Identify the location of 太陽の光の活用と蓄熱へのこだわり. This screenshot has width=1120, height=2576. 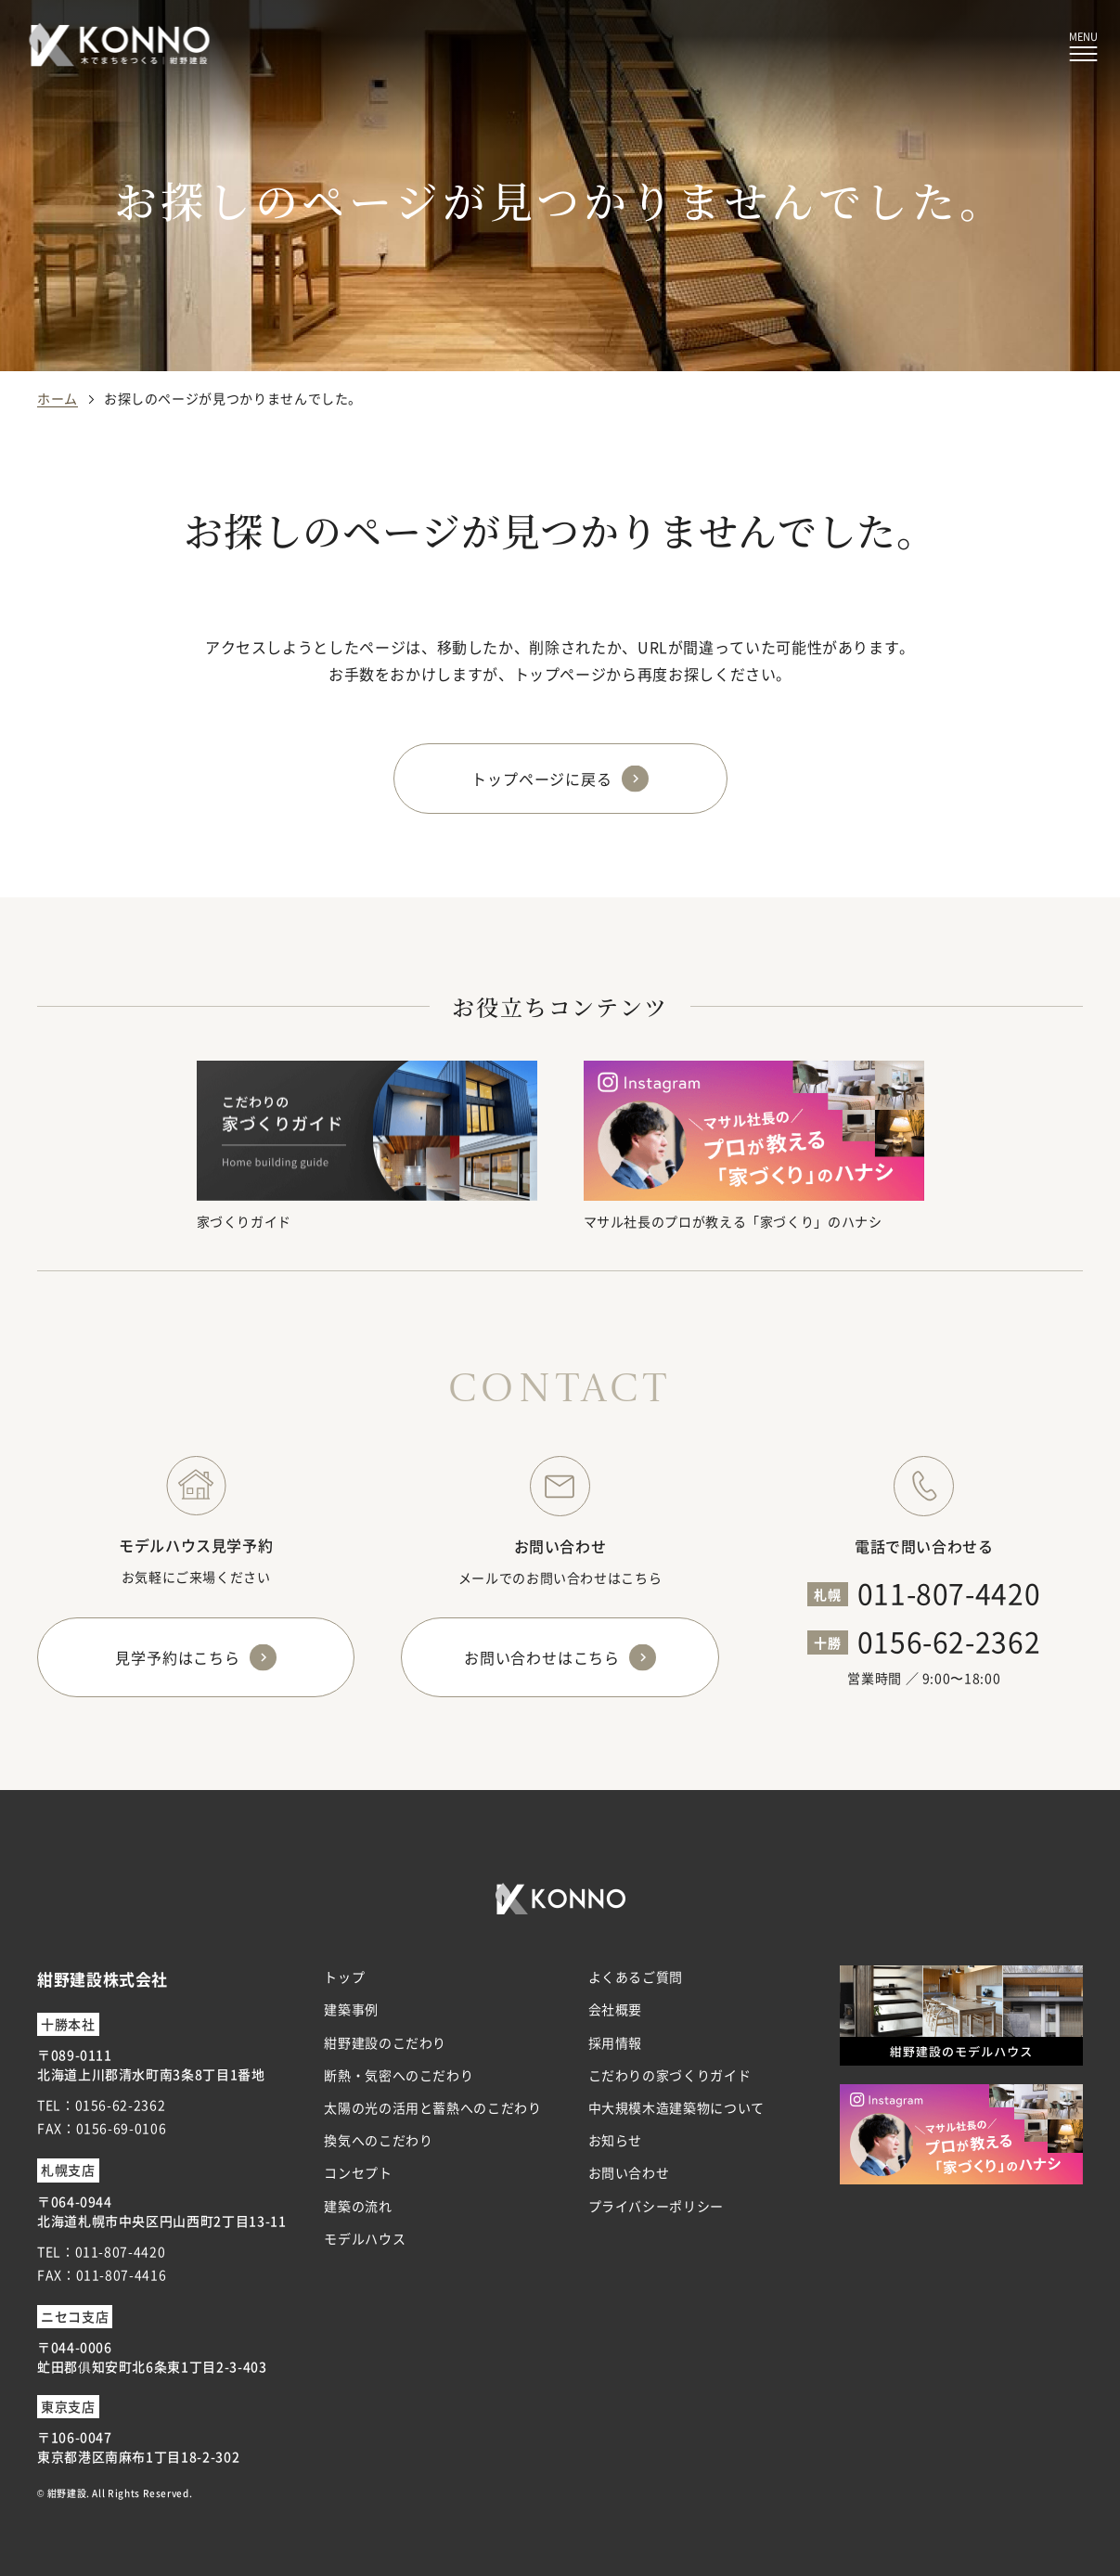
(432, 2107).